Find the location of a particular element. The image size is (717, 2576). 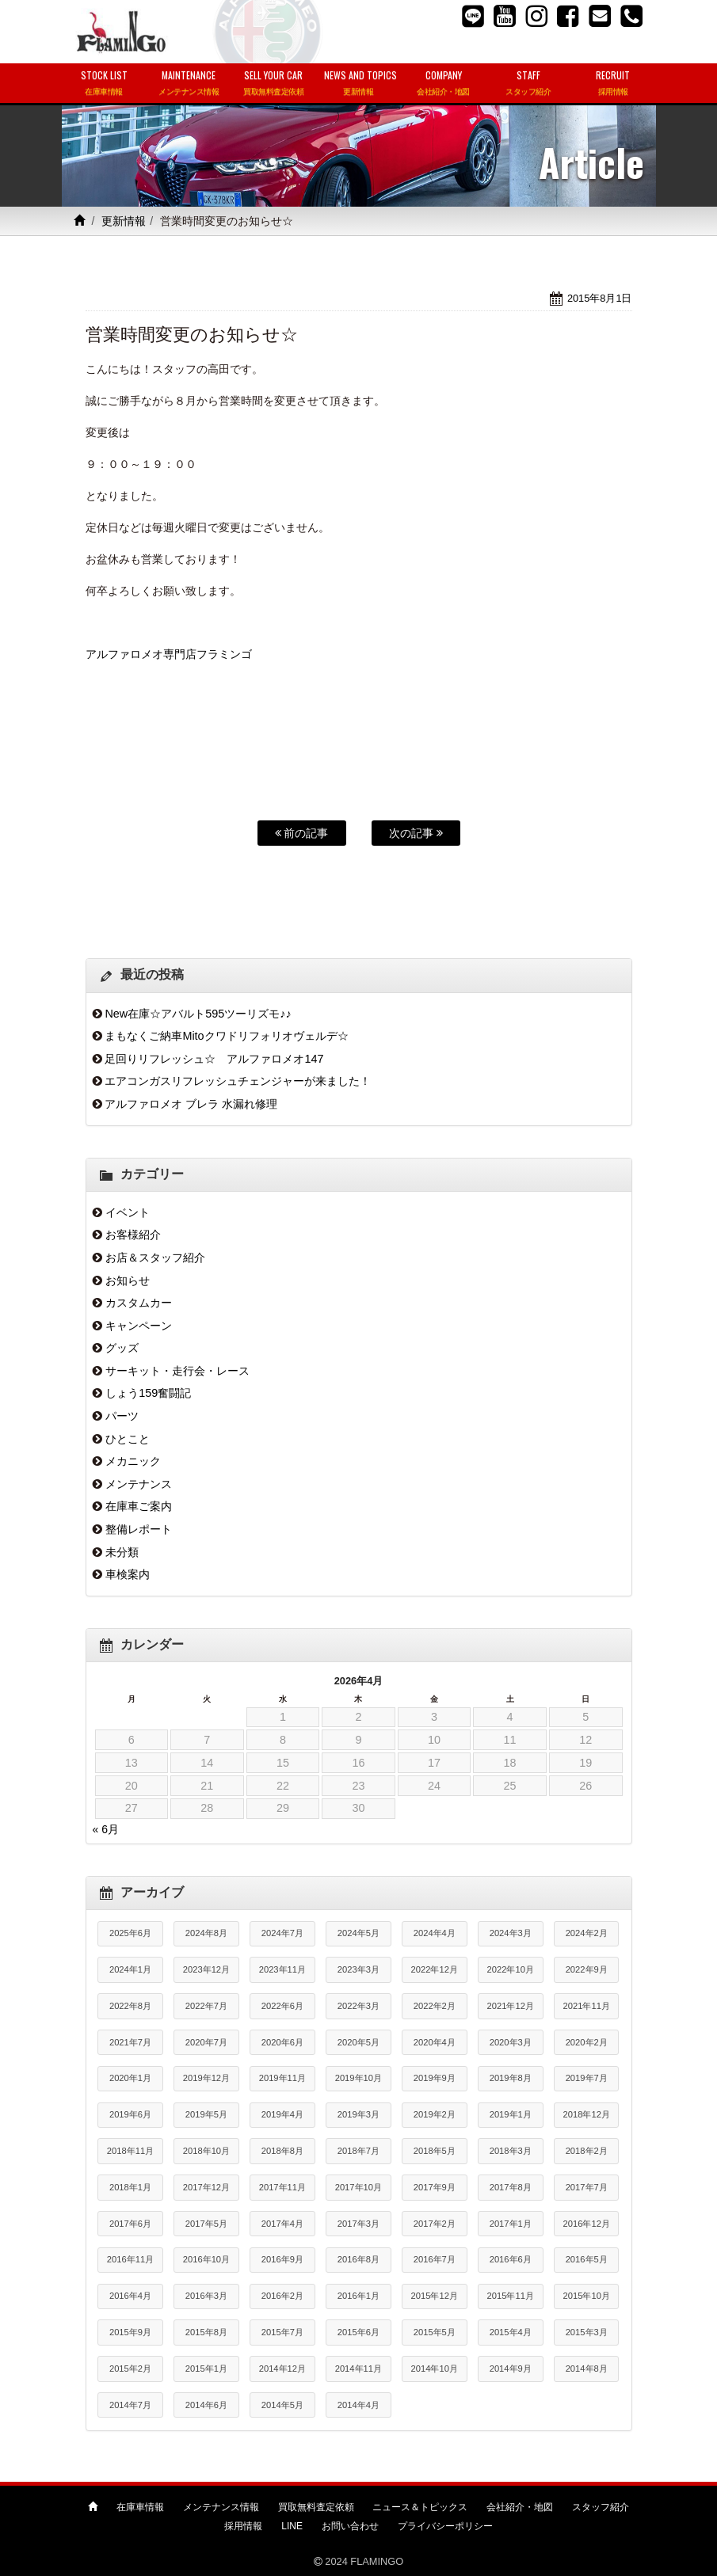

2014年8月 is located at coordinates (587, 2368).